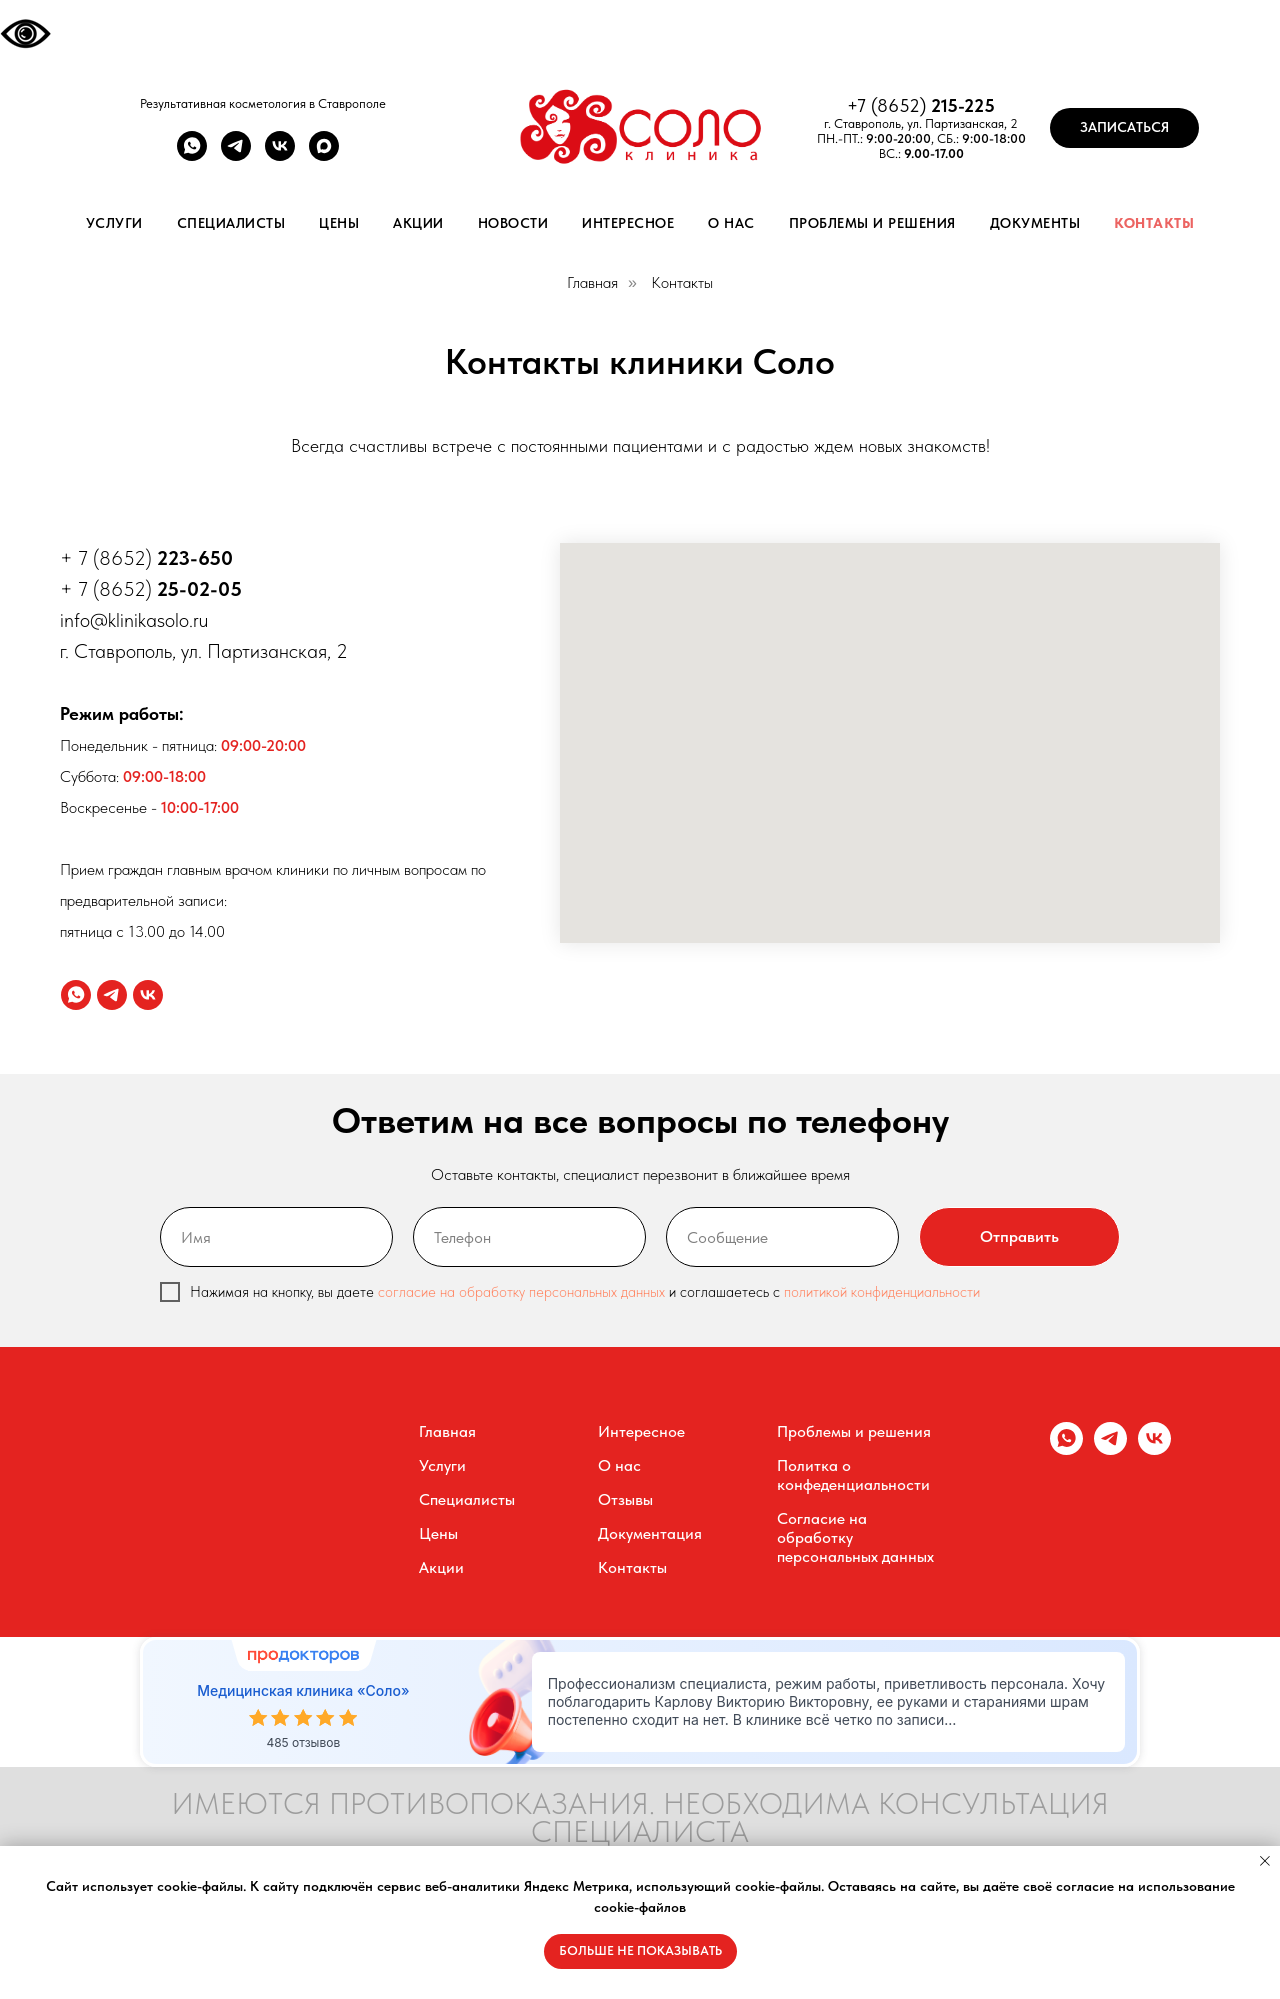  What do you see at coordinates (280, 155) in the screenshot?
I see `[vk]` at bounding box center [280, 155].